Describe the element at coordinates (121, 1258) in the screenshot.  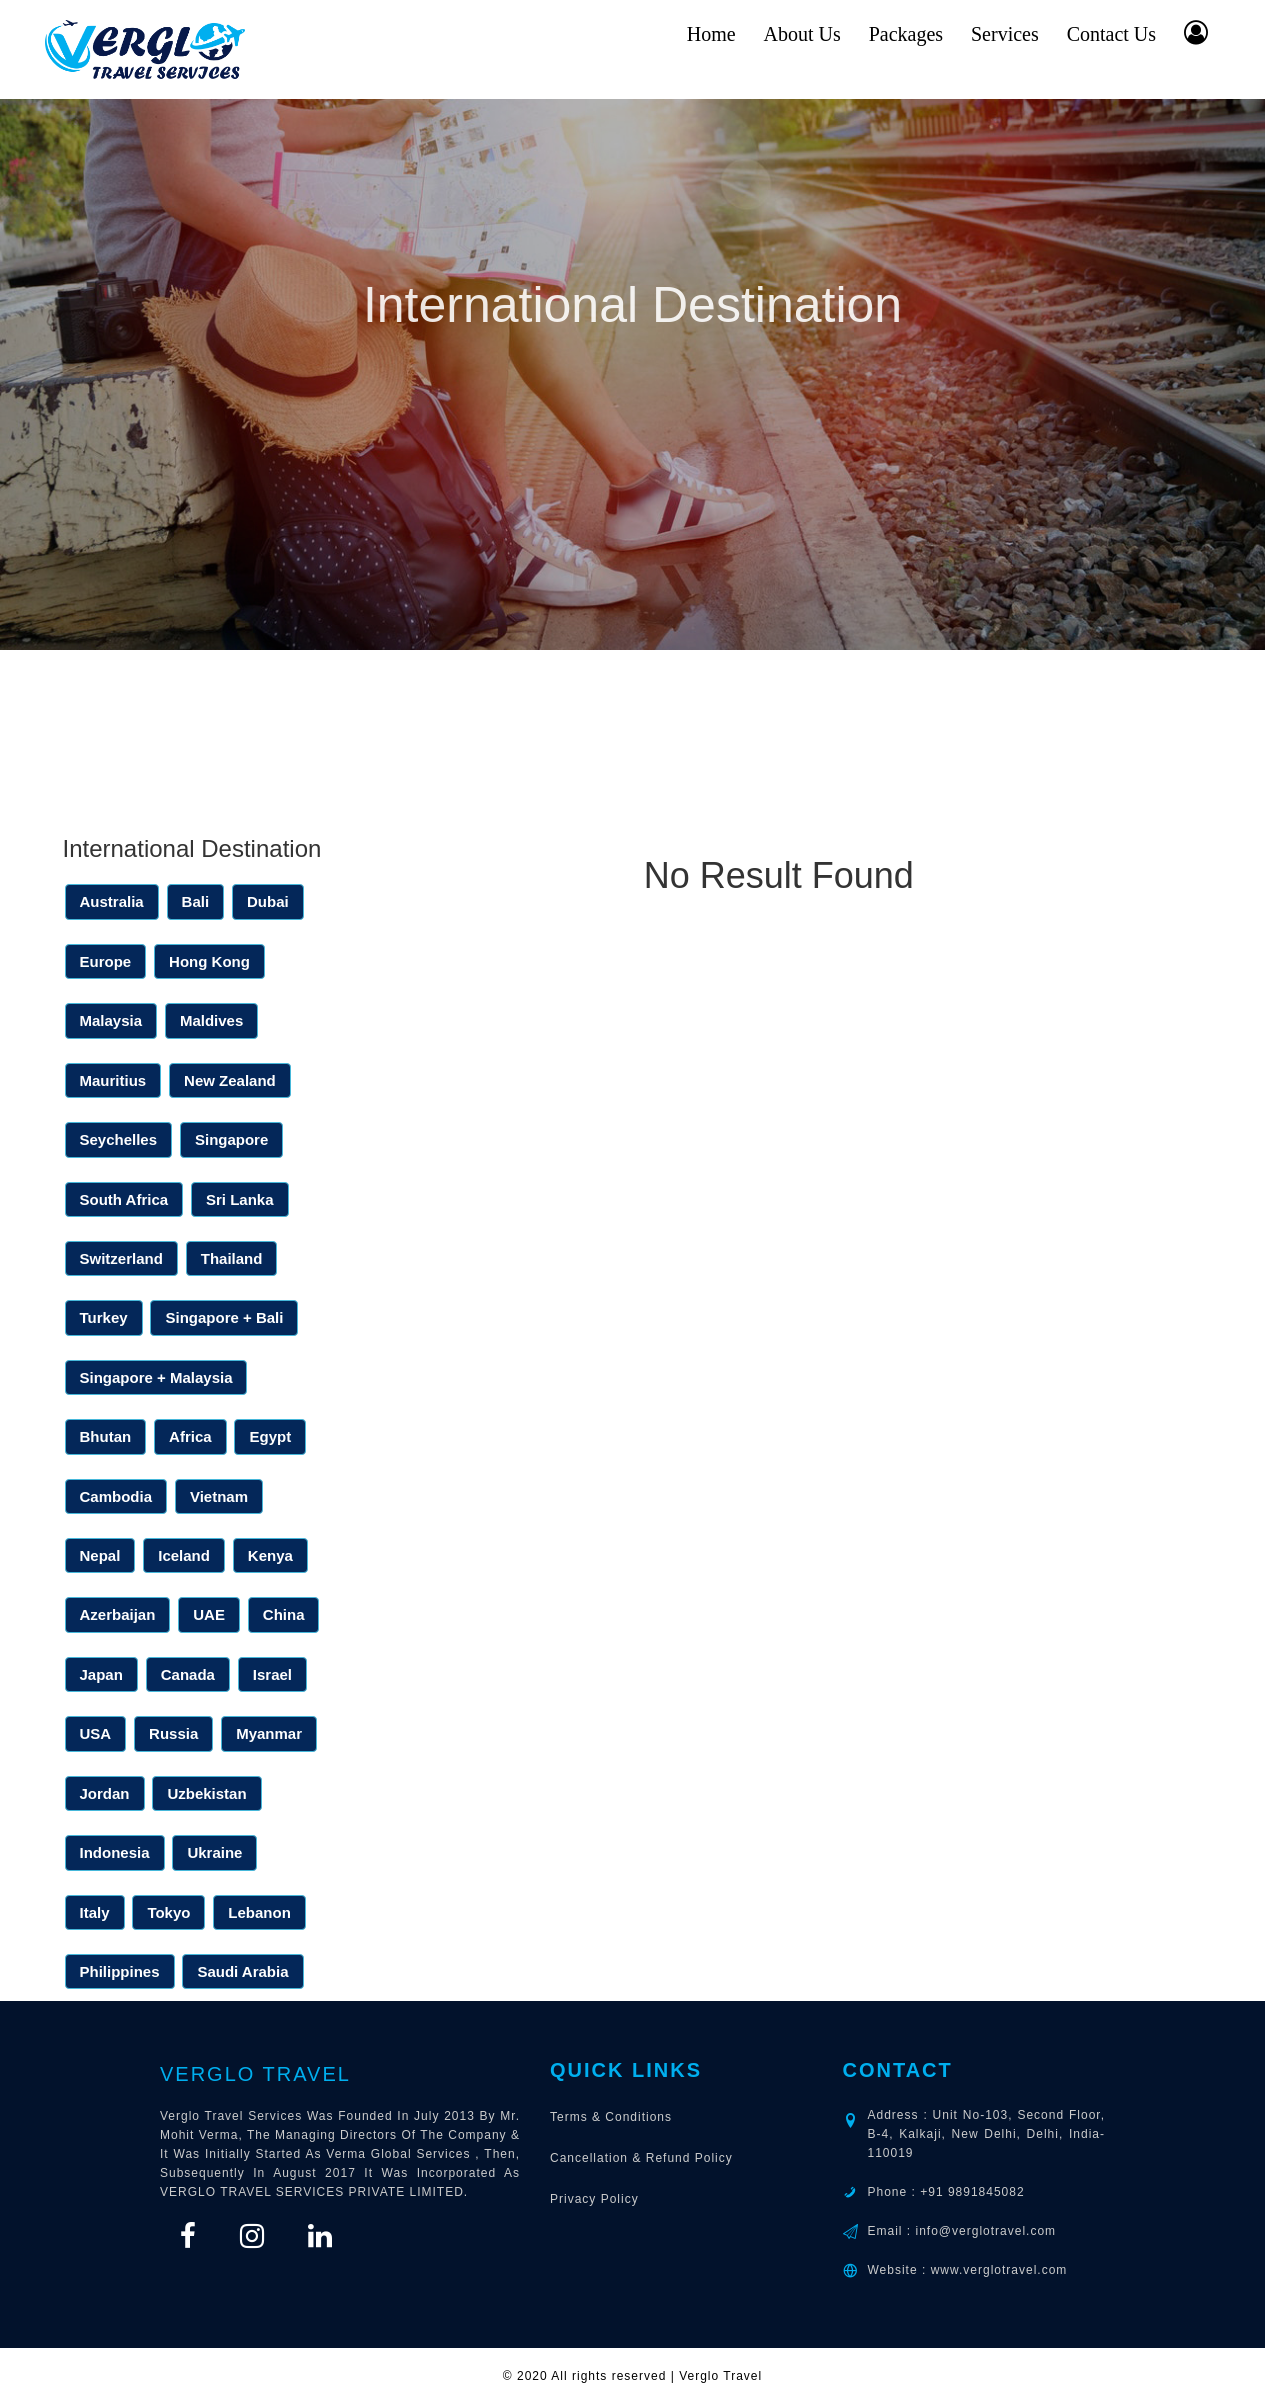
I see `Switzerland` at that location.